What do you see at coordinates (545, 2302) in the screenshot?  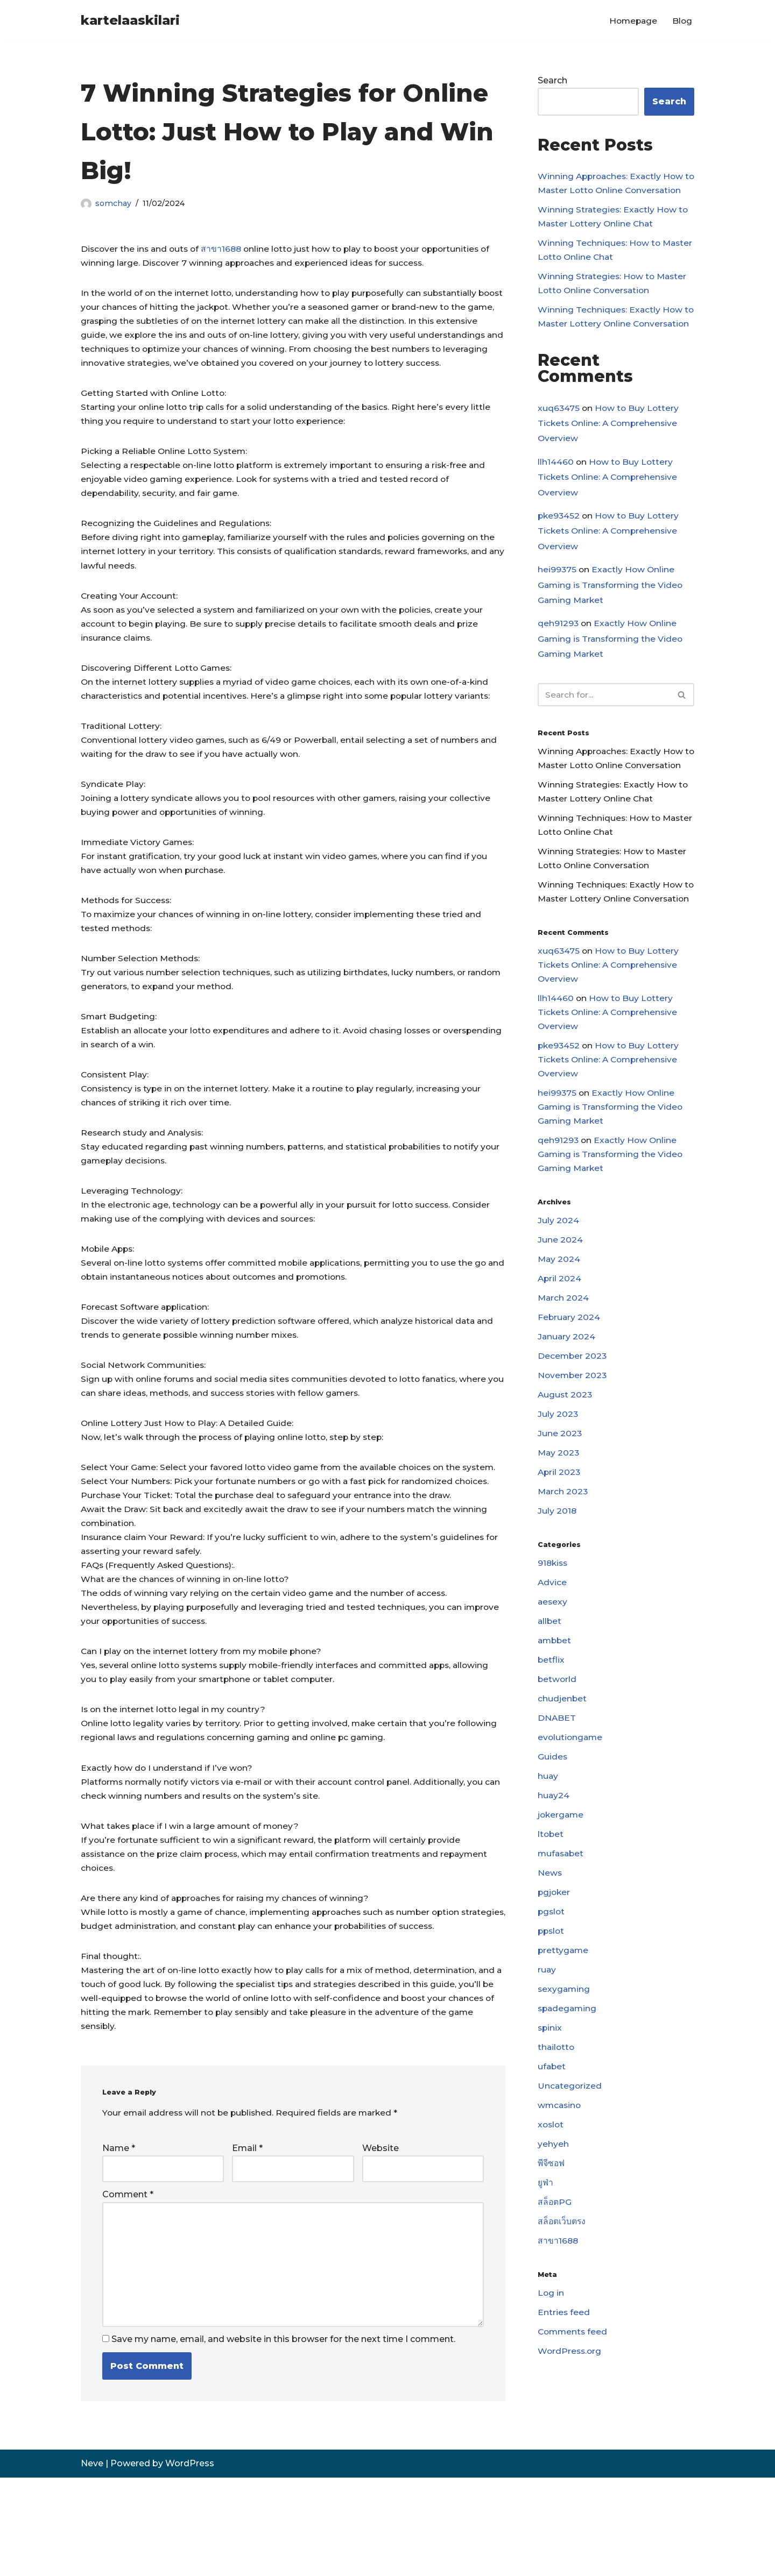 I see `ยูฟ่า` at bounding box center [545, 2302].